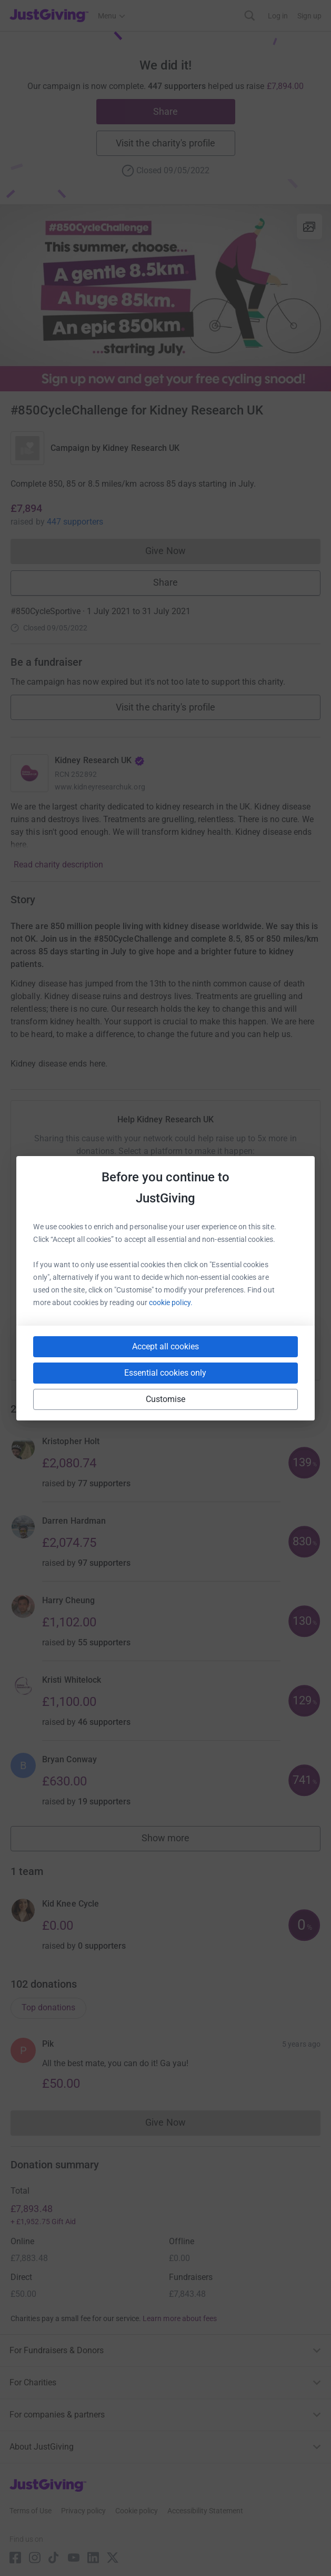 This screenshot has width=331, height=2576. I want to click on [View gallery], so click(309, 226).